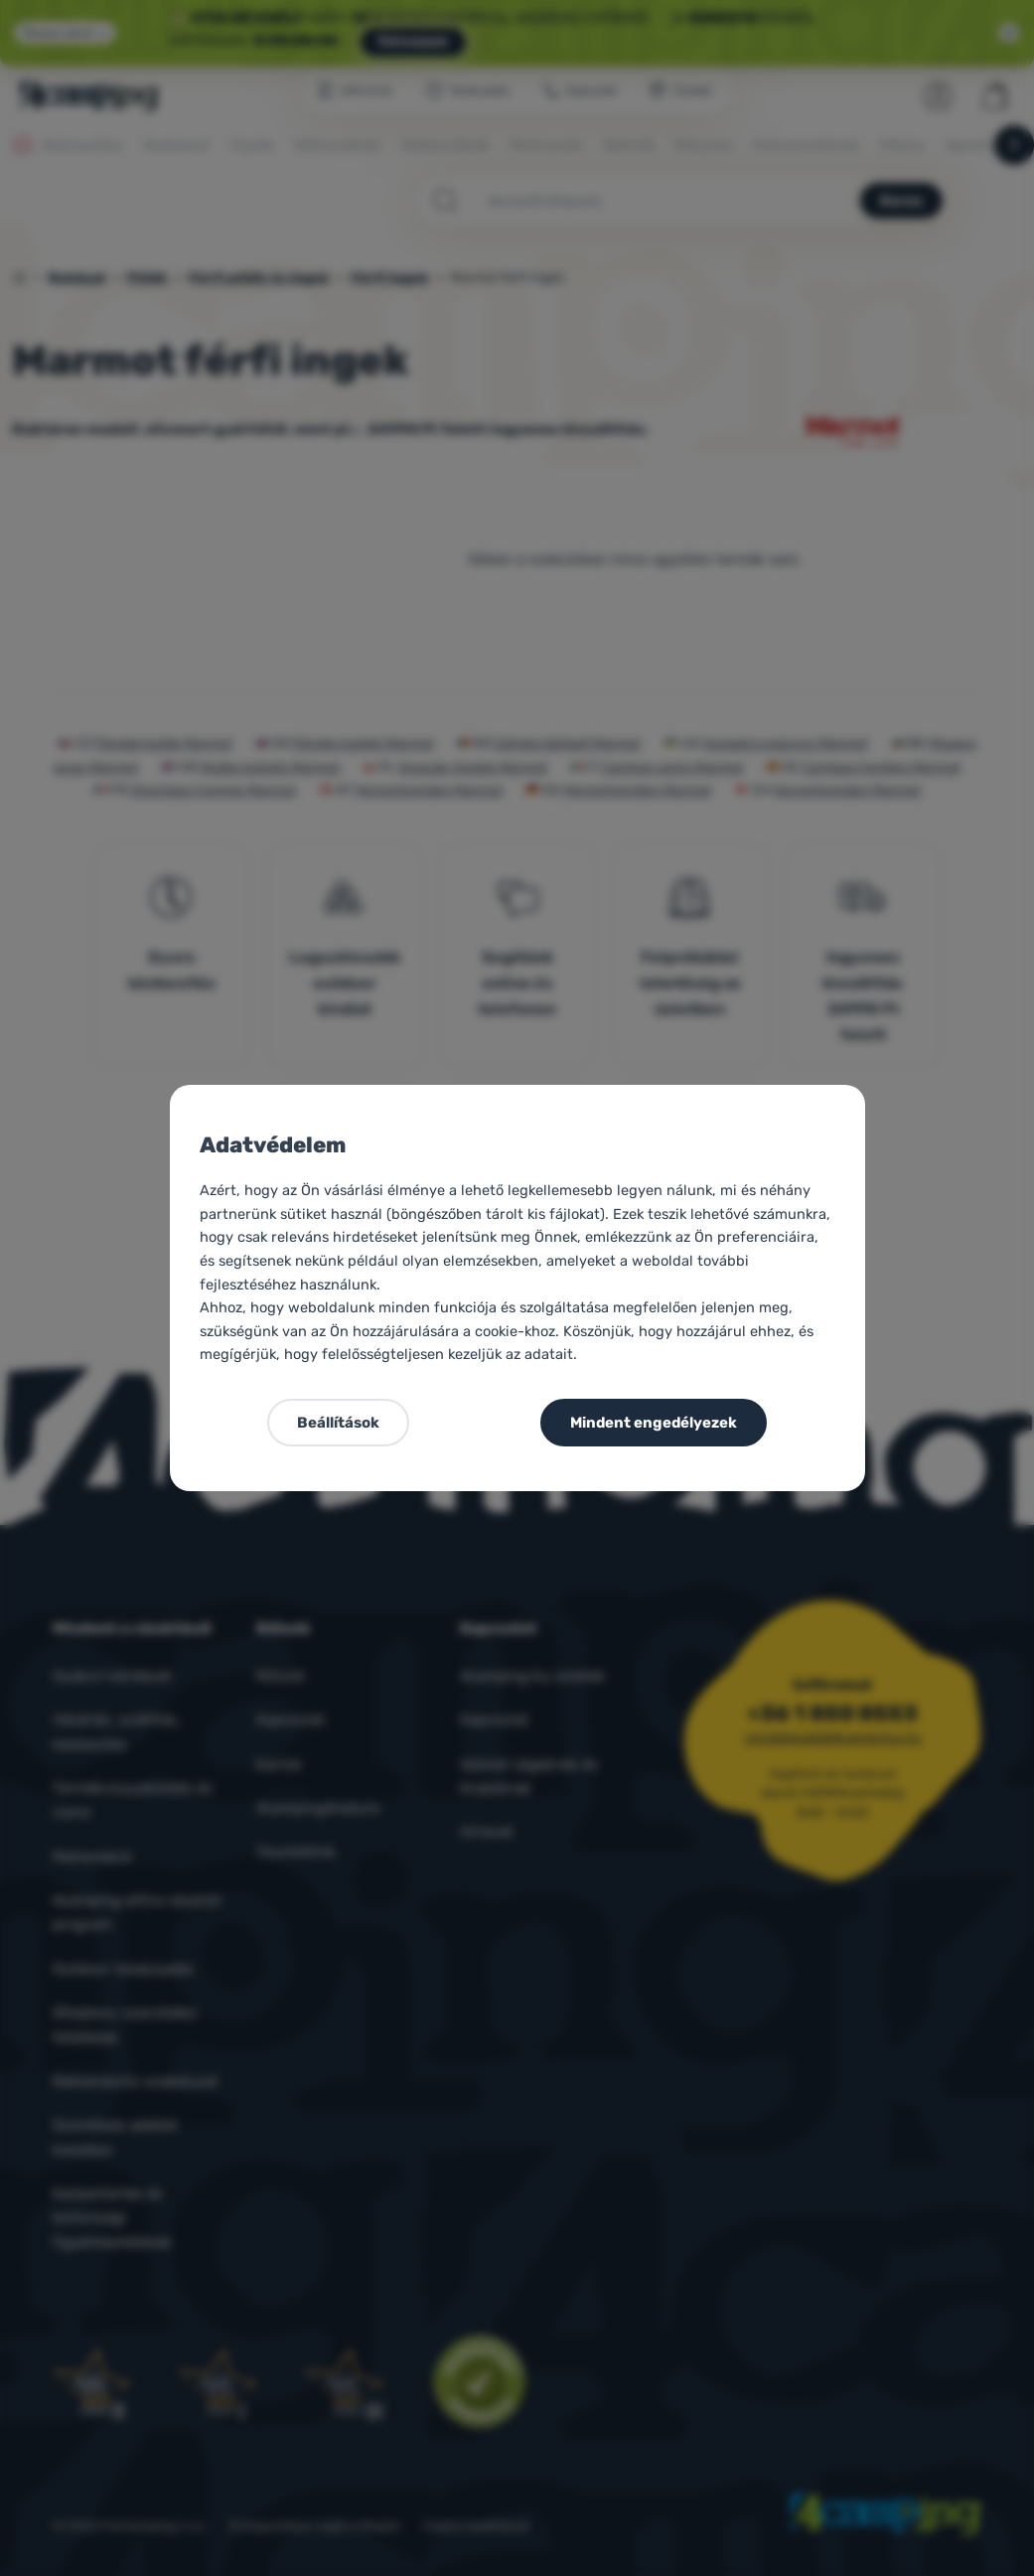 The image size is (1034, 2576). What do you see at coordinates (653, 1423) in the screenshot?
I see `Mindent engedélyezek` at bounding box center [653, 1423].